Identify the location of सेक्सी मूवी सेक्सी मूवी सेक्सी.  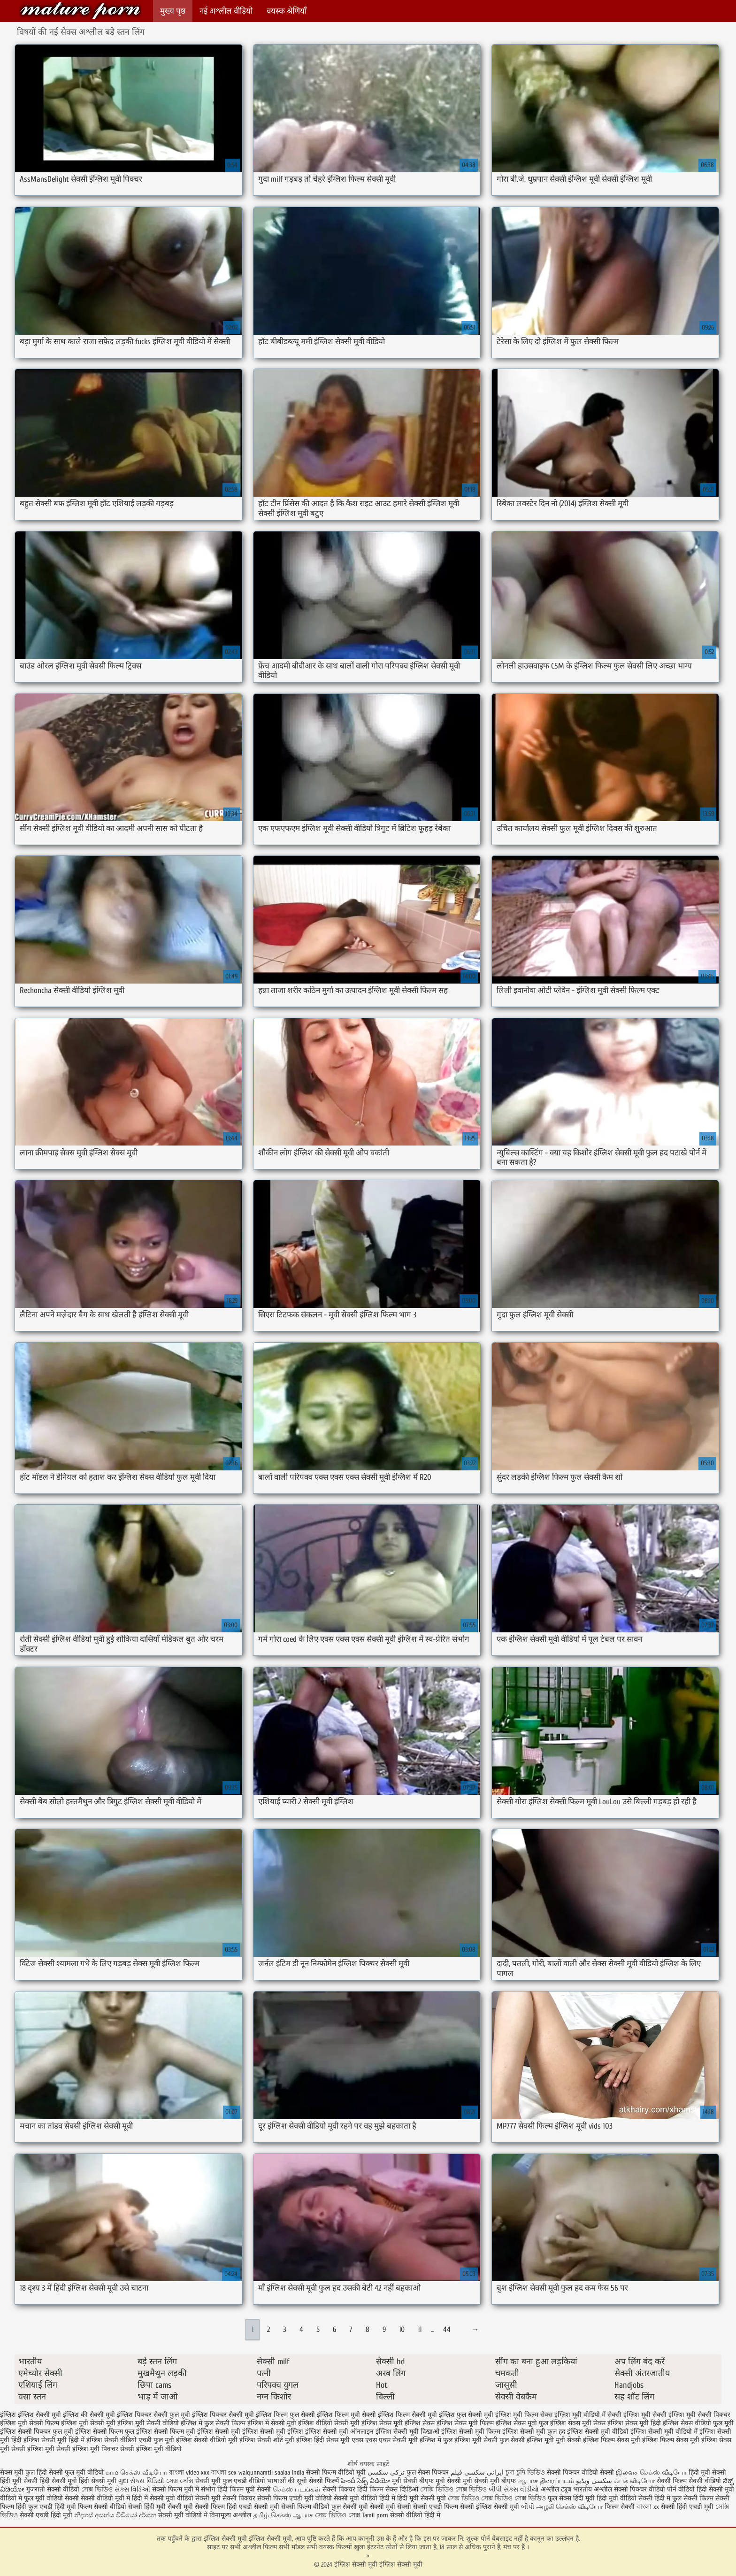
(377, 2507).